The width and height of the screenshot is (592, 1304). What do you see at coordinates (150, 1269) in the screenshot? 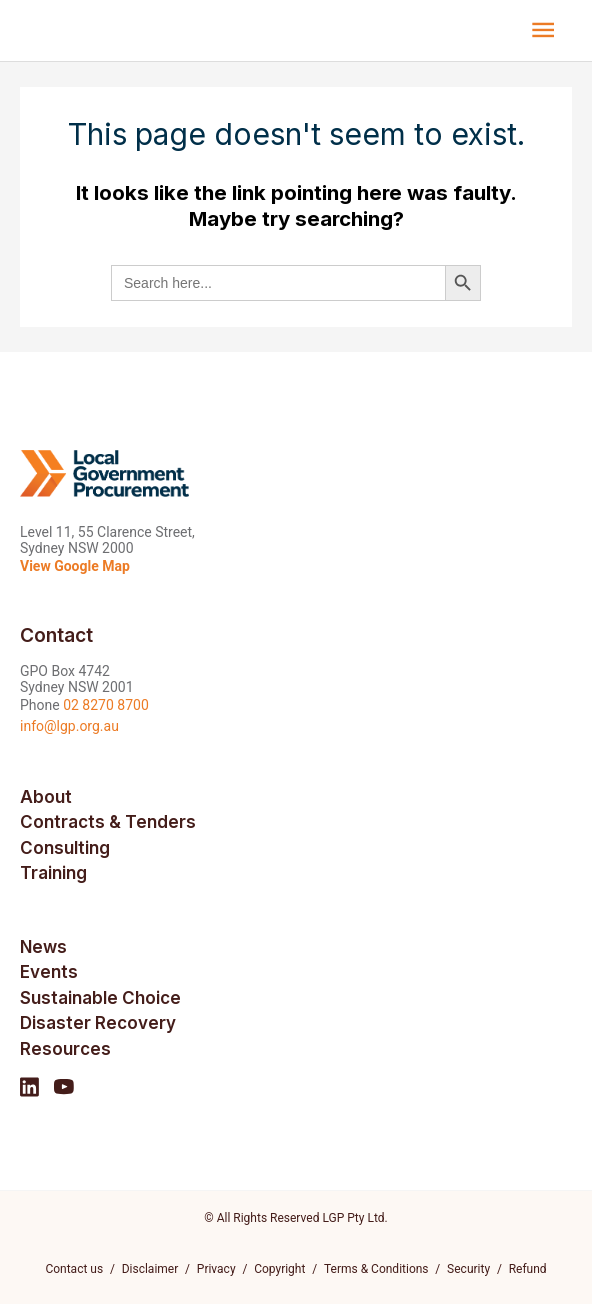
I see `Disclaimer` at bounding box center [150, 1269].